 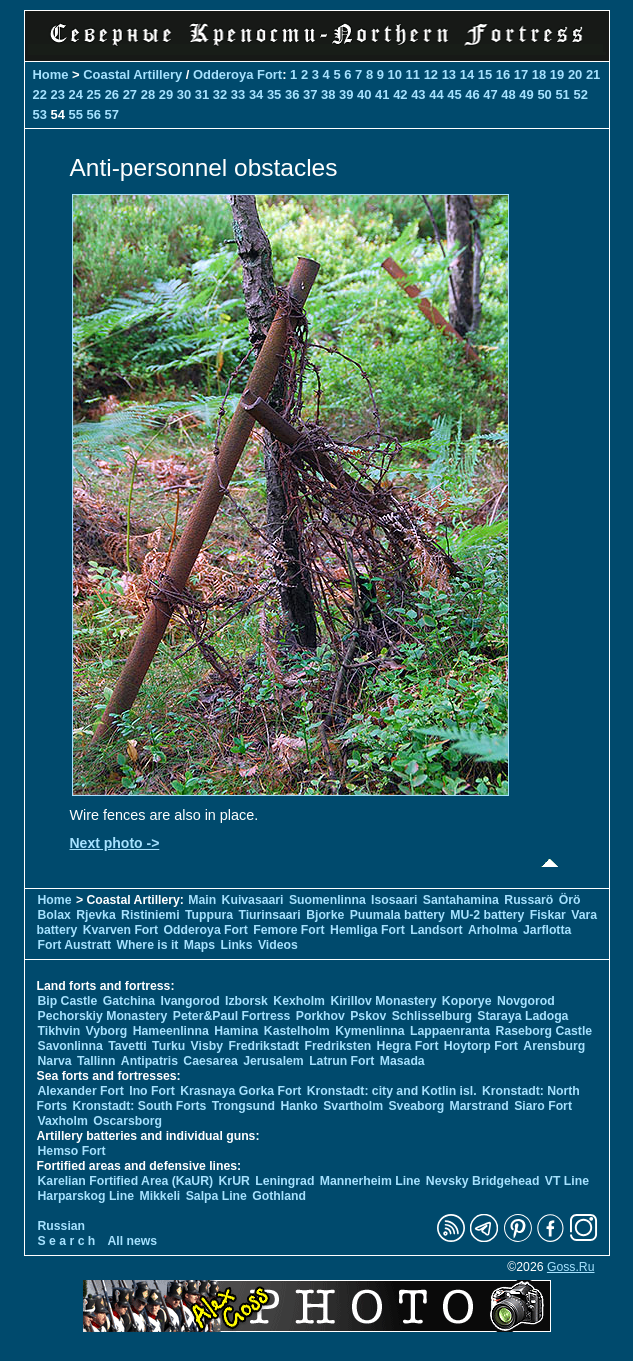 What do you see at coordinates (127, 1046) in the screenshot?
I see `Tavetti` at bounding box center [127, 1046].